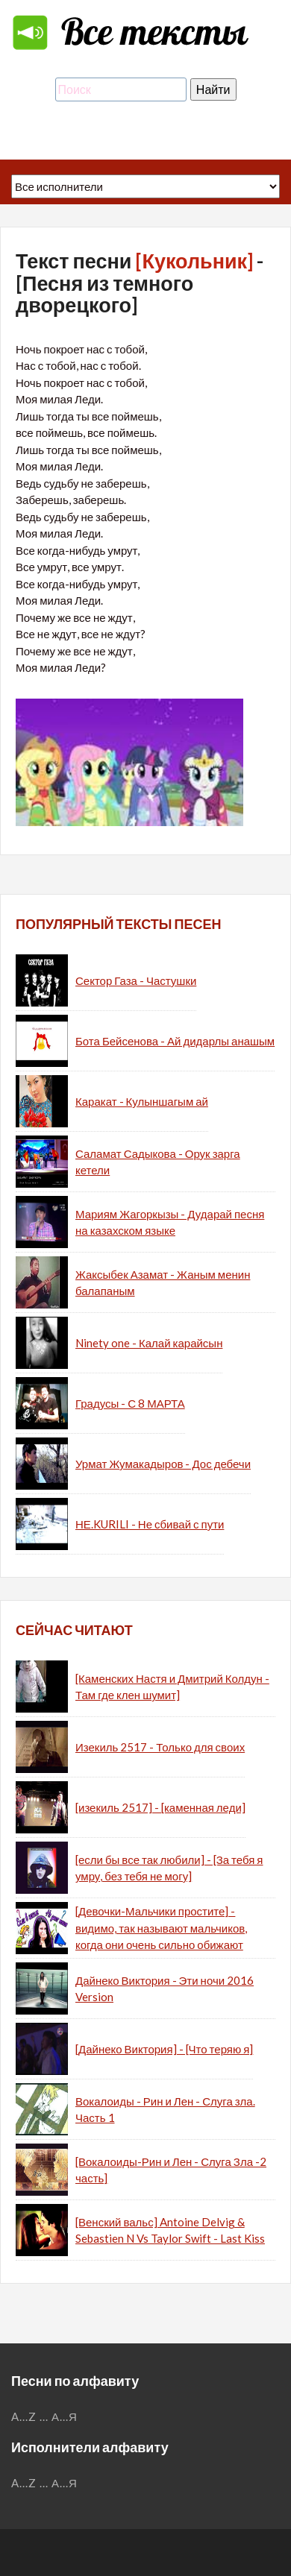 This screenshot has height=2576, width=291. I want to click on [Дайнеко Виктория] - [Что теряю я], so click(164, 2049).